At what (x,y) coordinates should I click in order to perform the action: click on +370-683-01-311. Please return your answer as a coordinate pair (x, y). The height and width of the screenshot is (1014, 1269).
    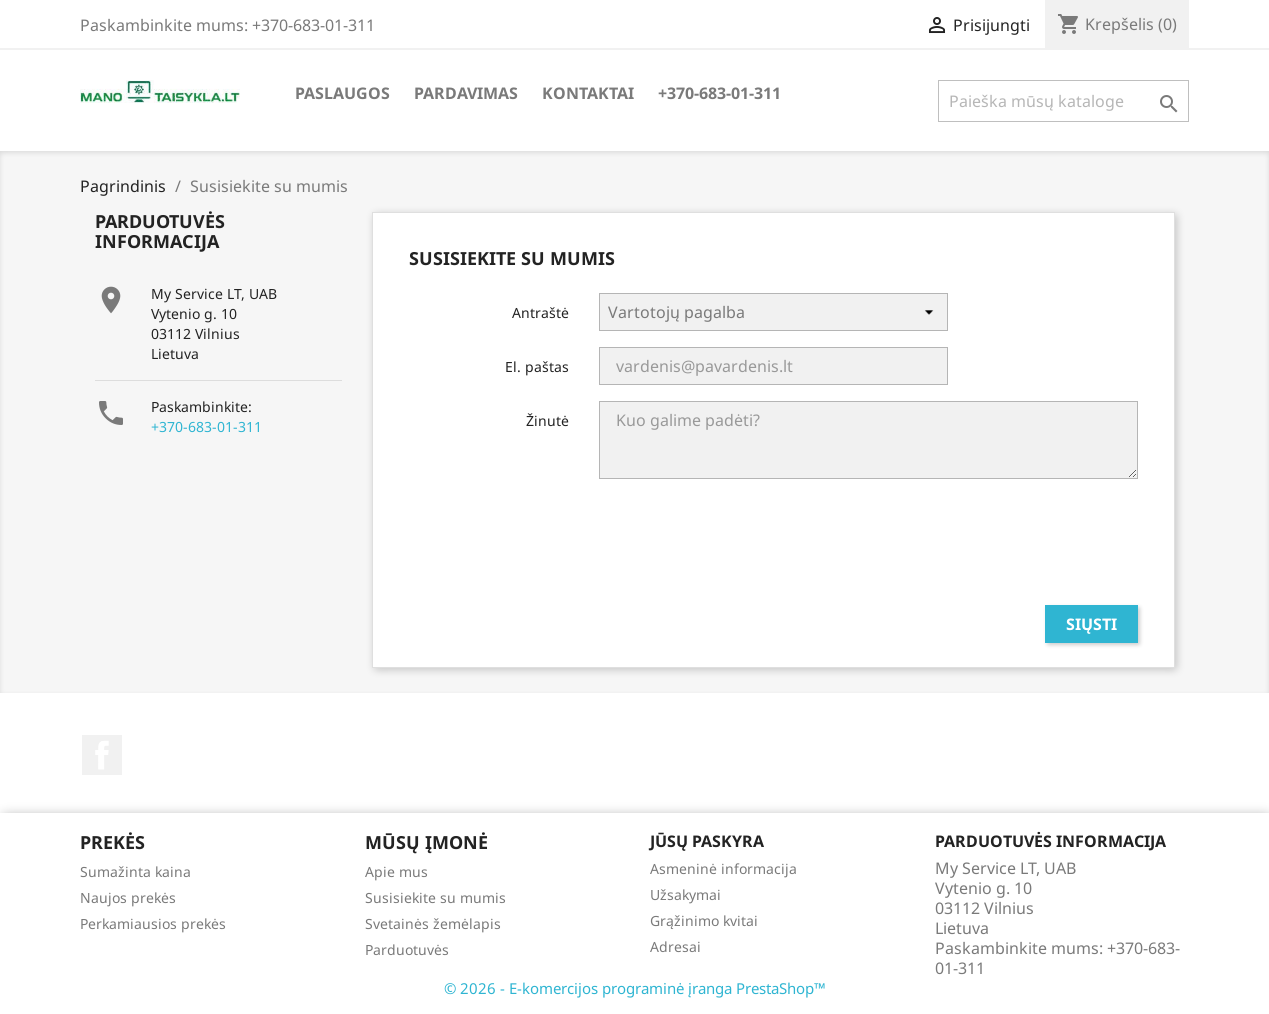
    Looking at the image, I should click on (719, 93).